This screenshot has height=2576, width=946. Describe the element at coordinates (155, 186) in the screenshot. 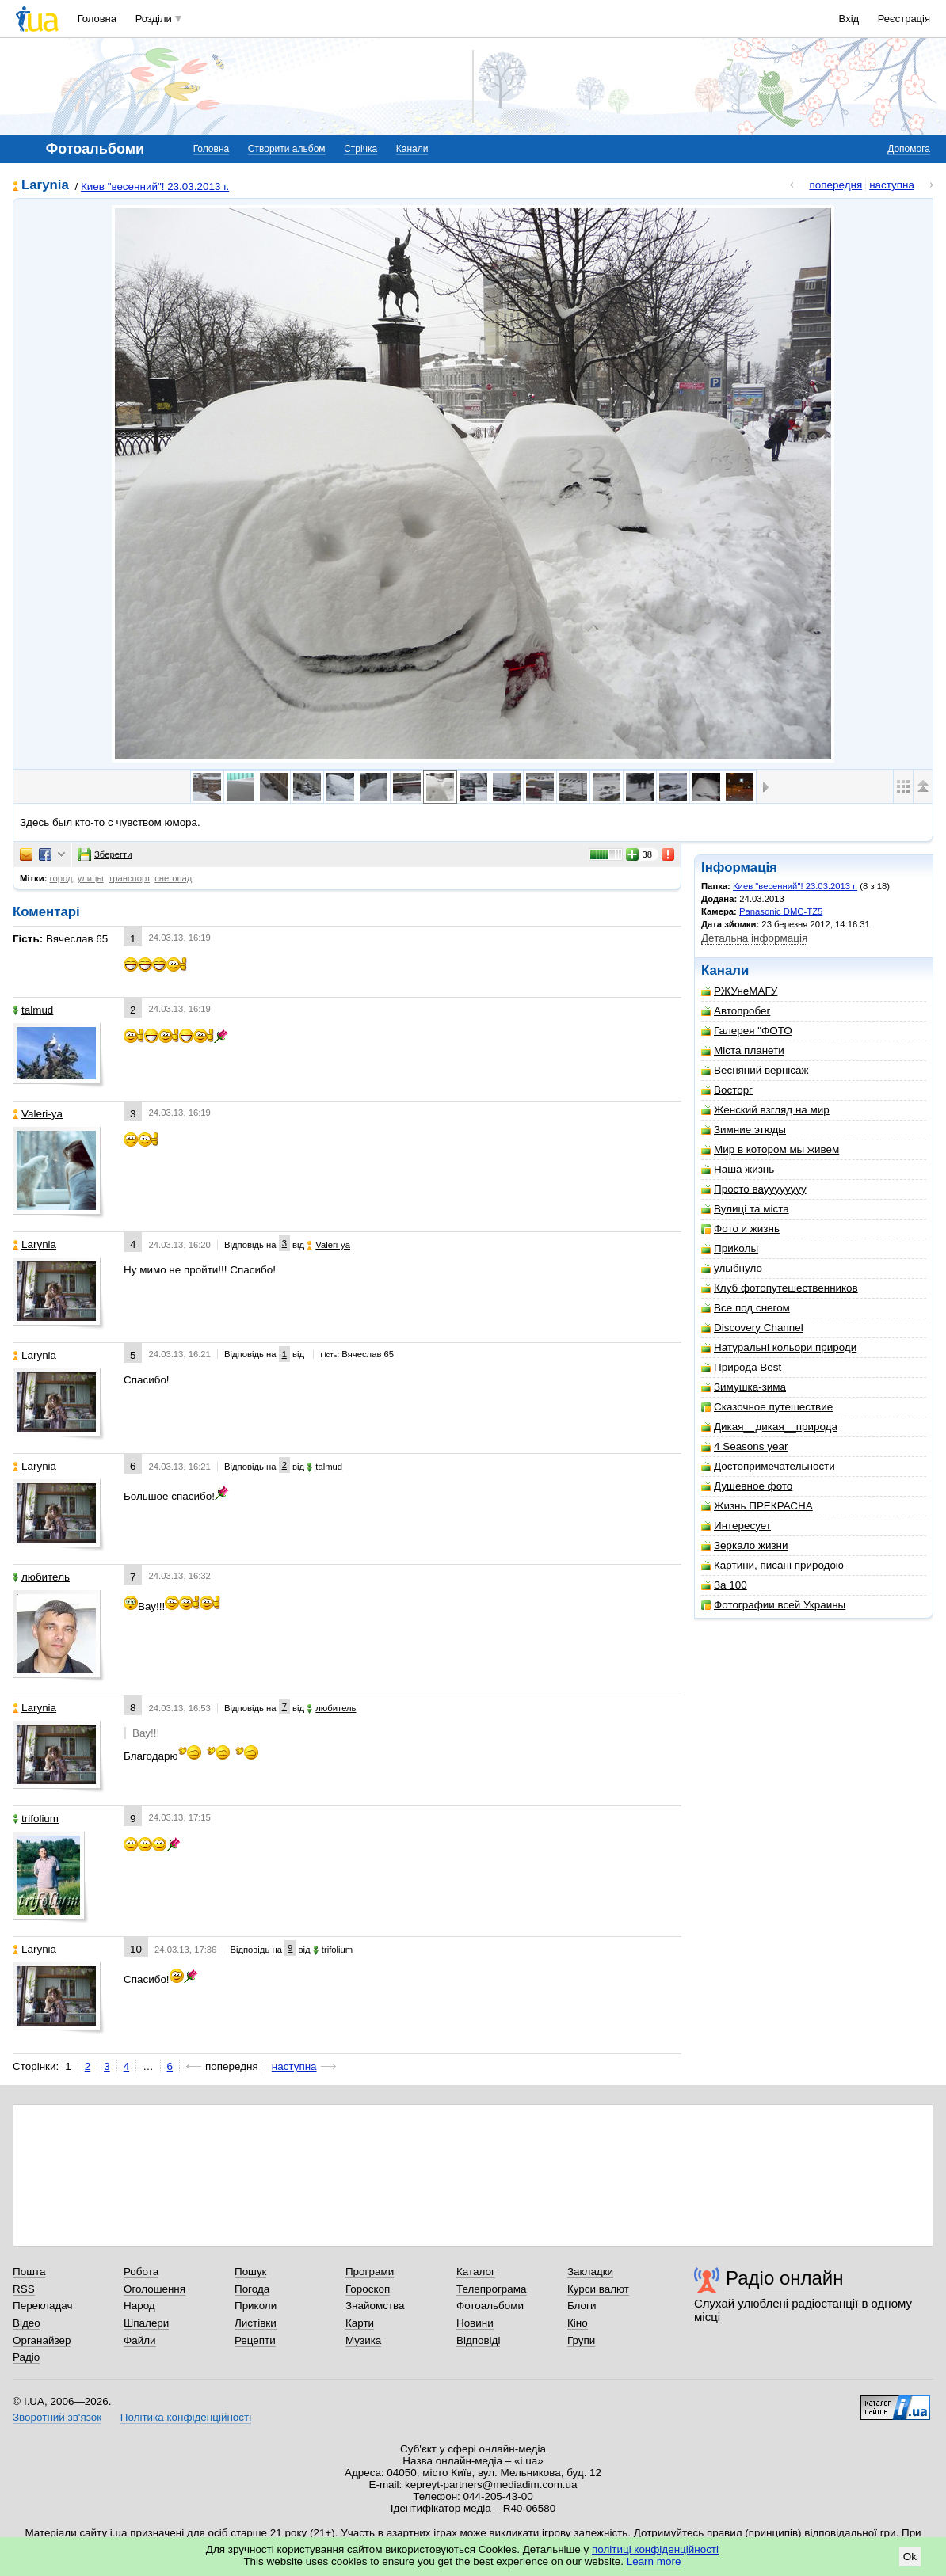

I see `Киев "весенний"! 23.03.2013 г.` at that location.